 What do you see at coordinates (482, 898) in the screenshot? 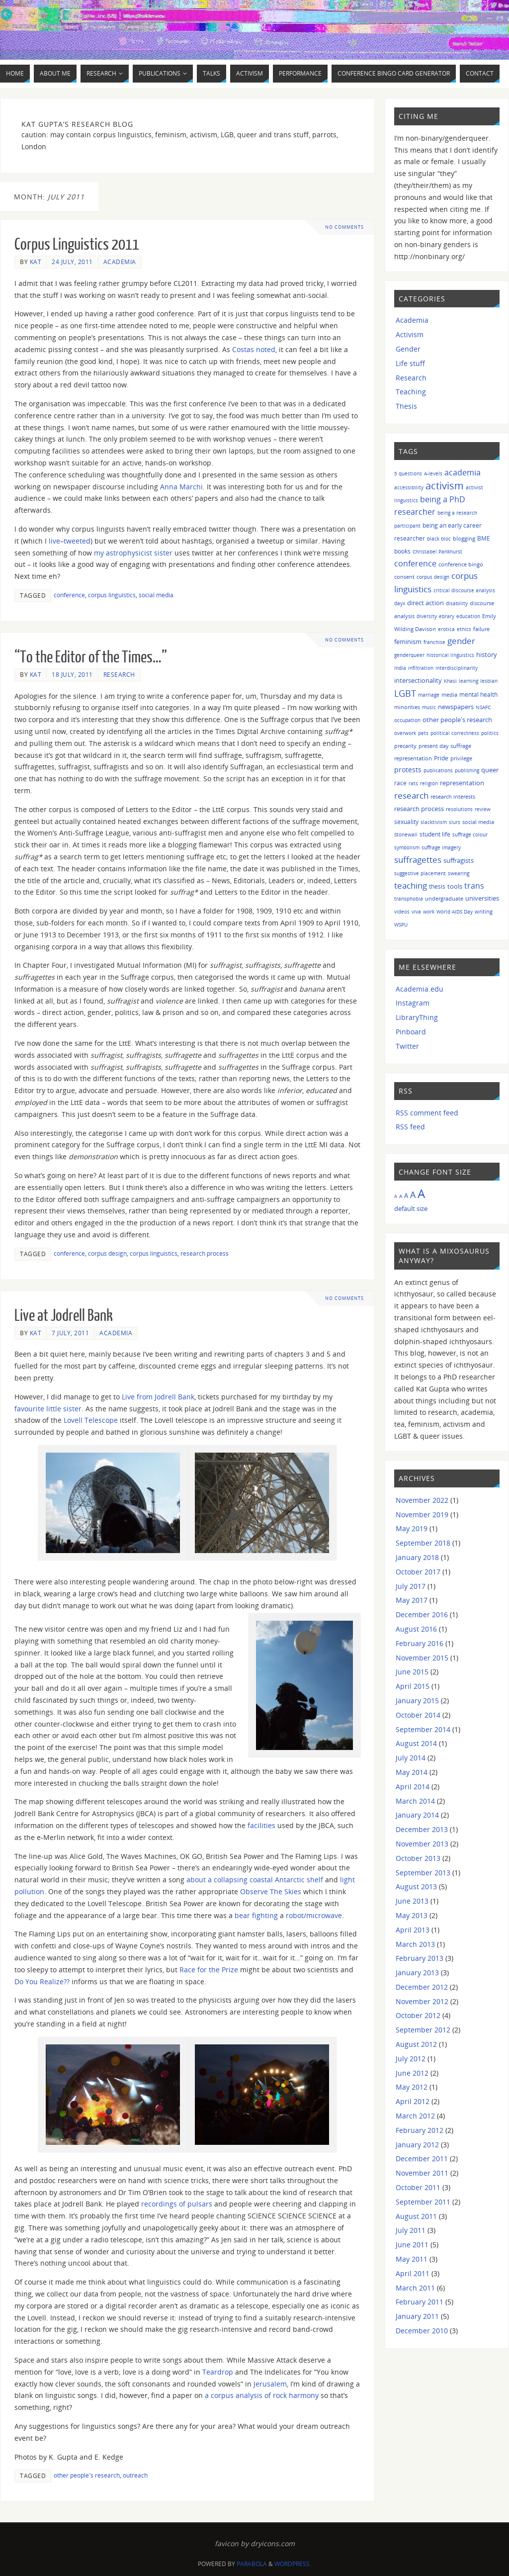
I see `universities` at bounding box center [482, 898].